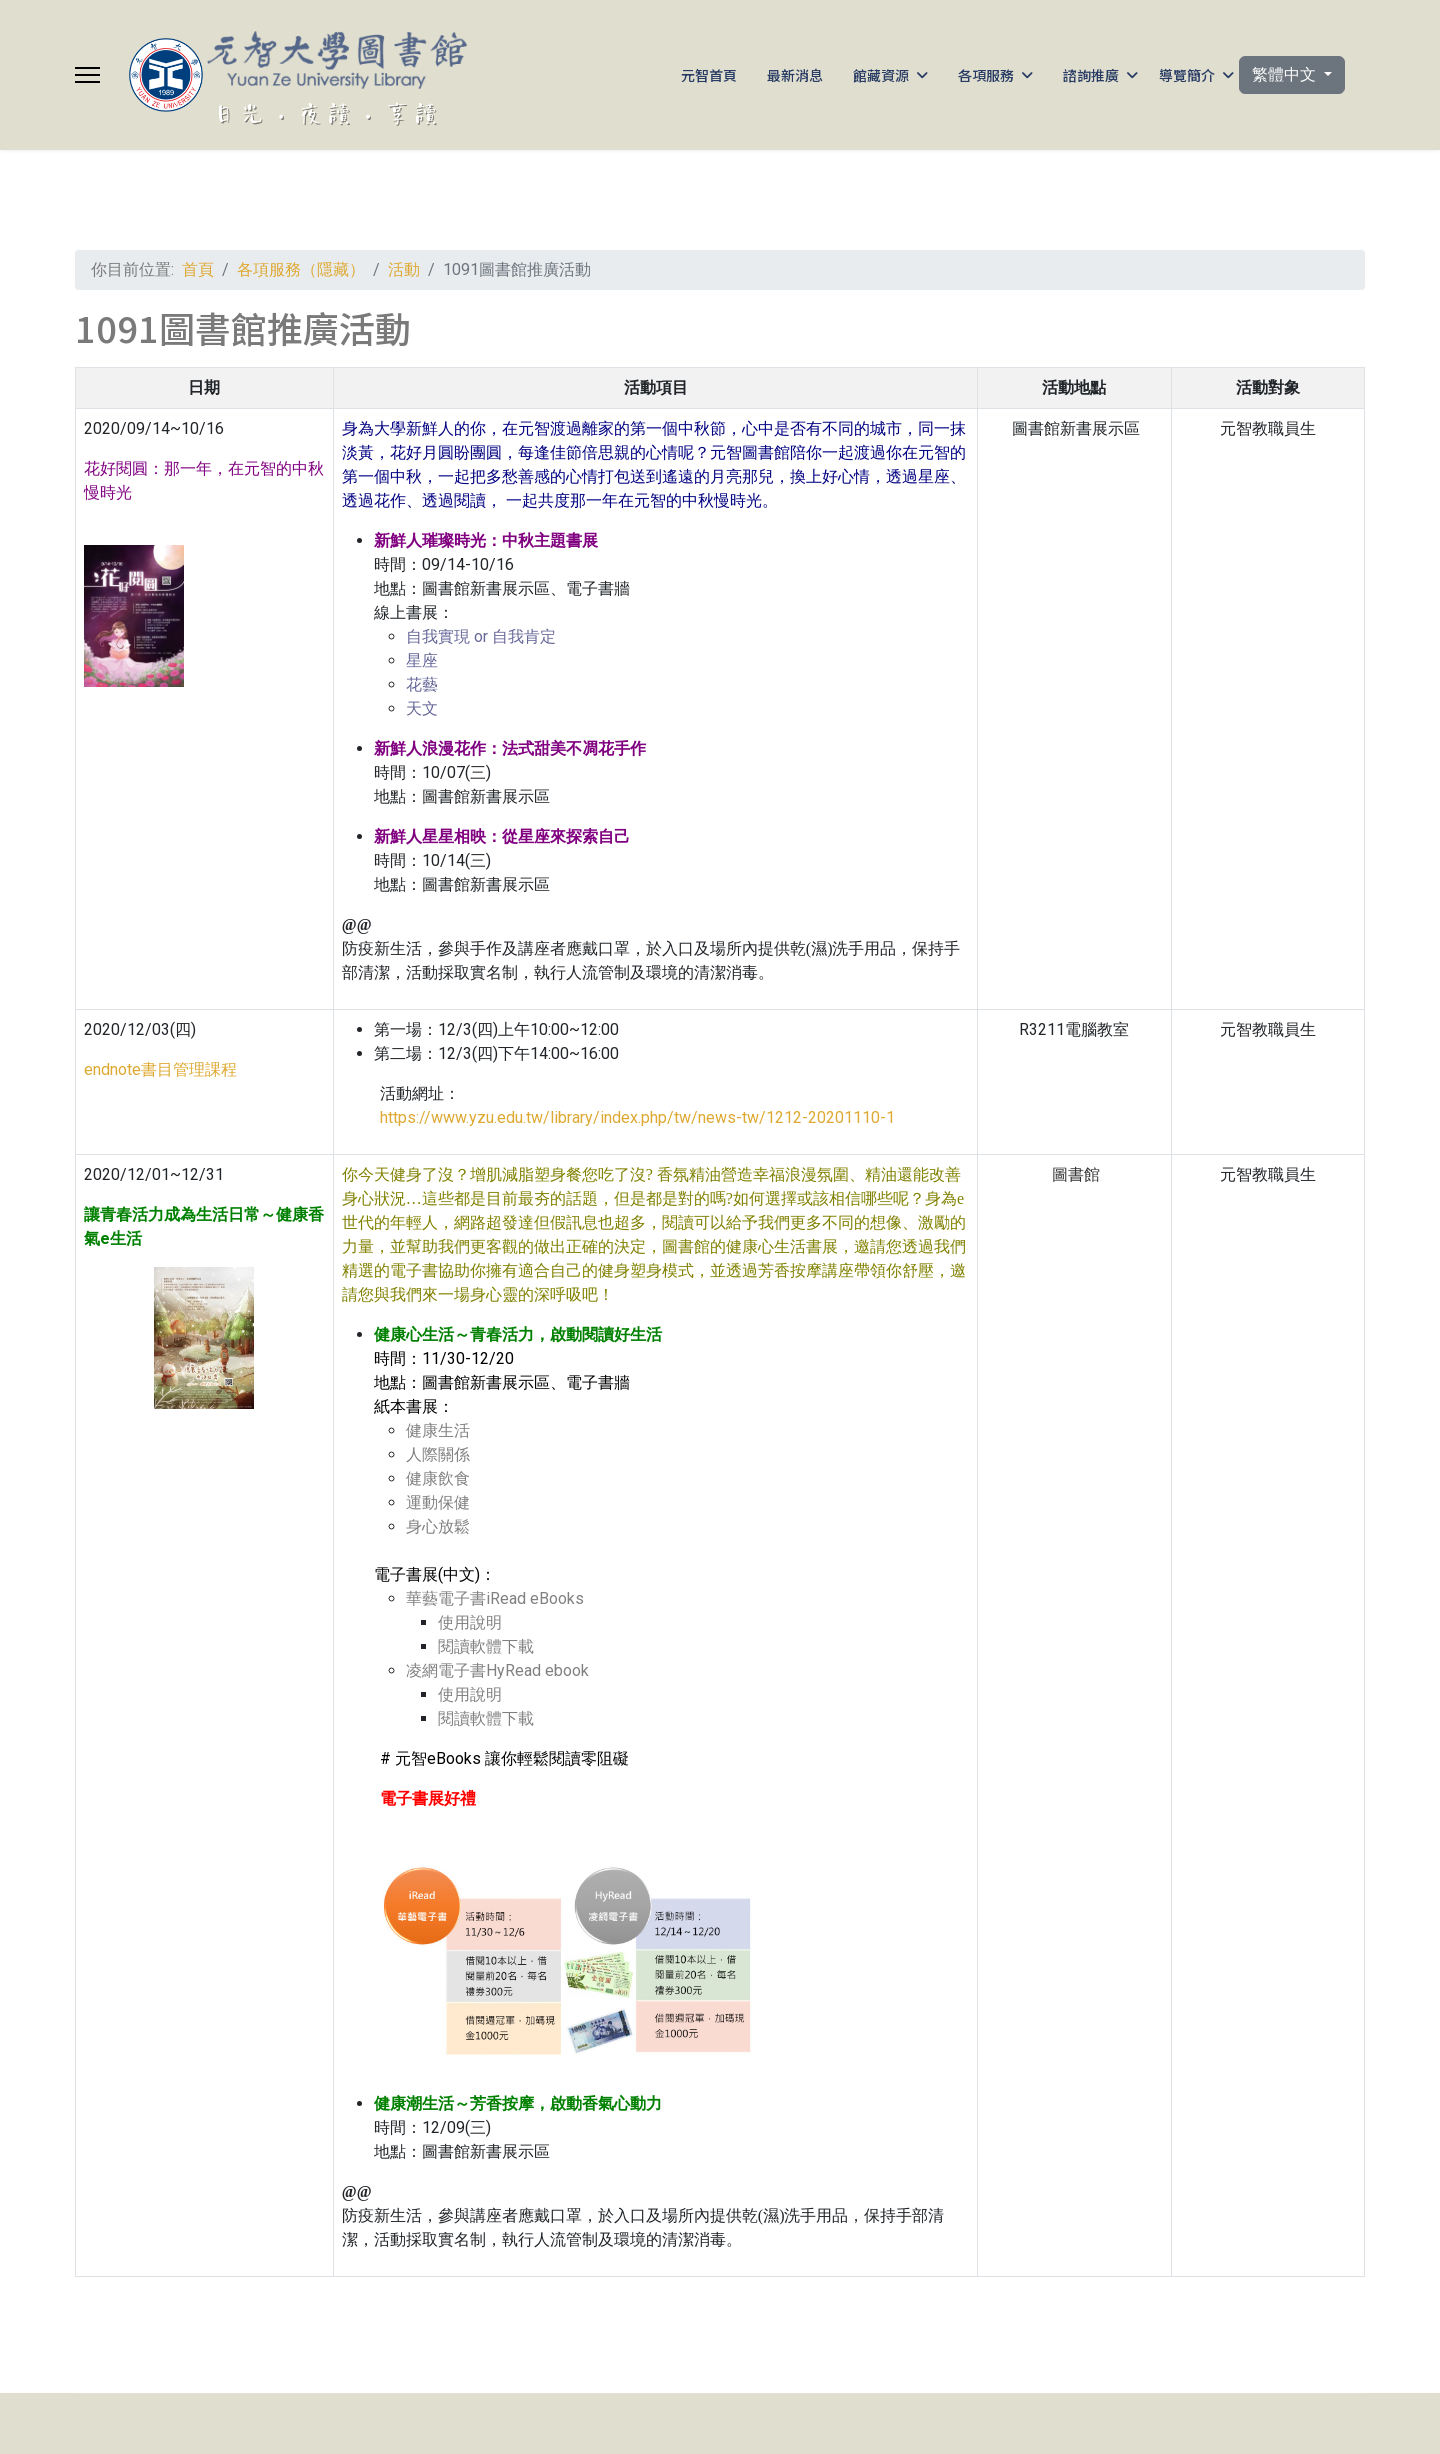 The image size is (1440, 2454). Describe the element at coordinates (486, 1646) in the screenshot. I see `閱讀軟體下載` at that location.